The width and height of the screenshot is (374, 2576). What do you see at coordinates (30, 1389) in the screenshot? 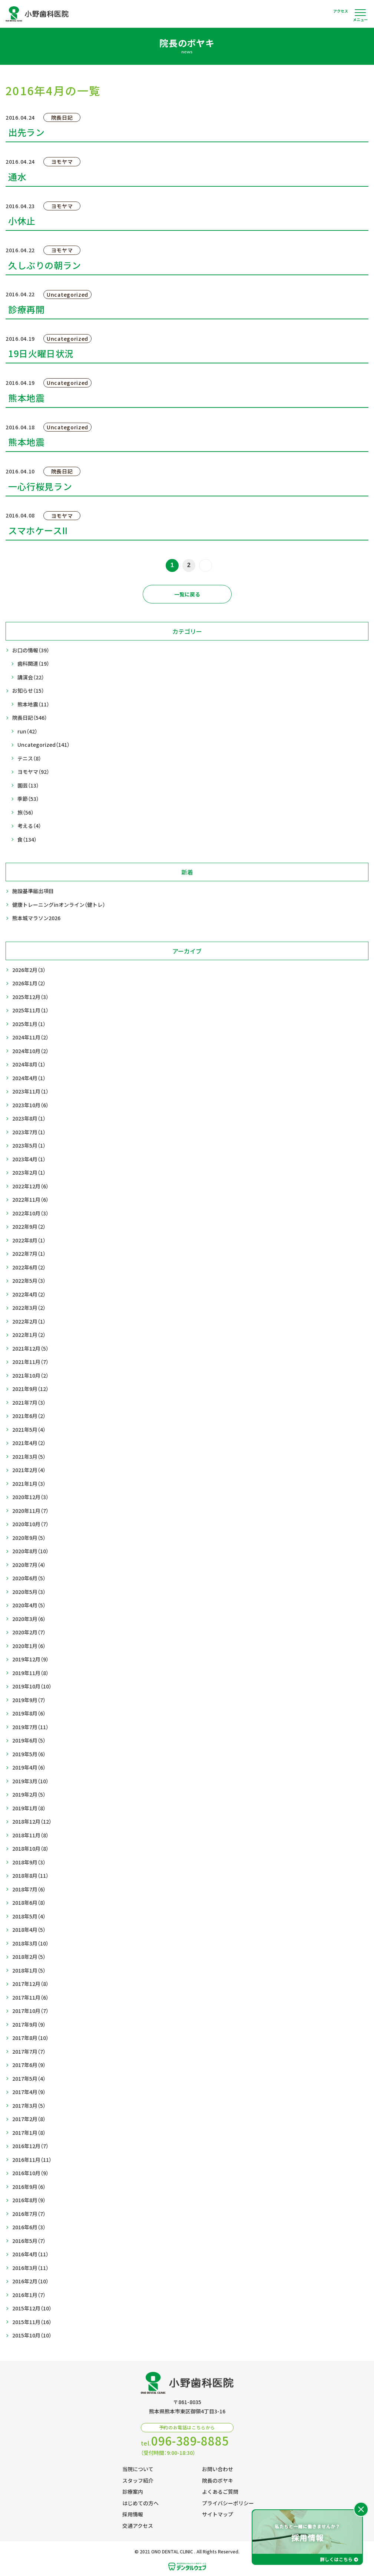
I see `2021年9月` at bounding box center [30, 1389].